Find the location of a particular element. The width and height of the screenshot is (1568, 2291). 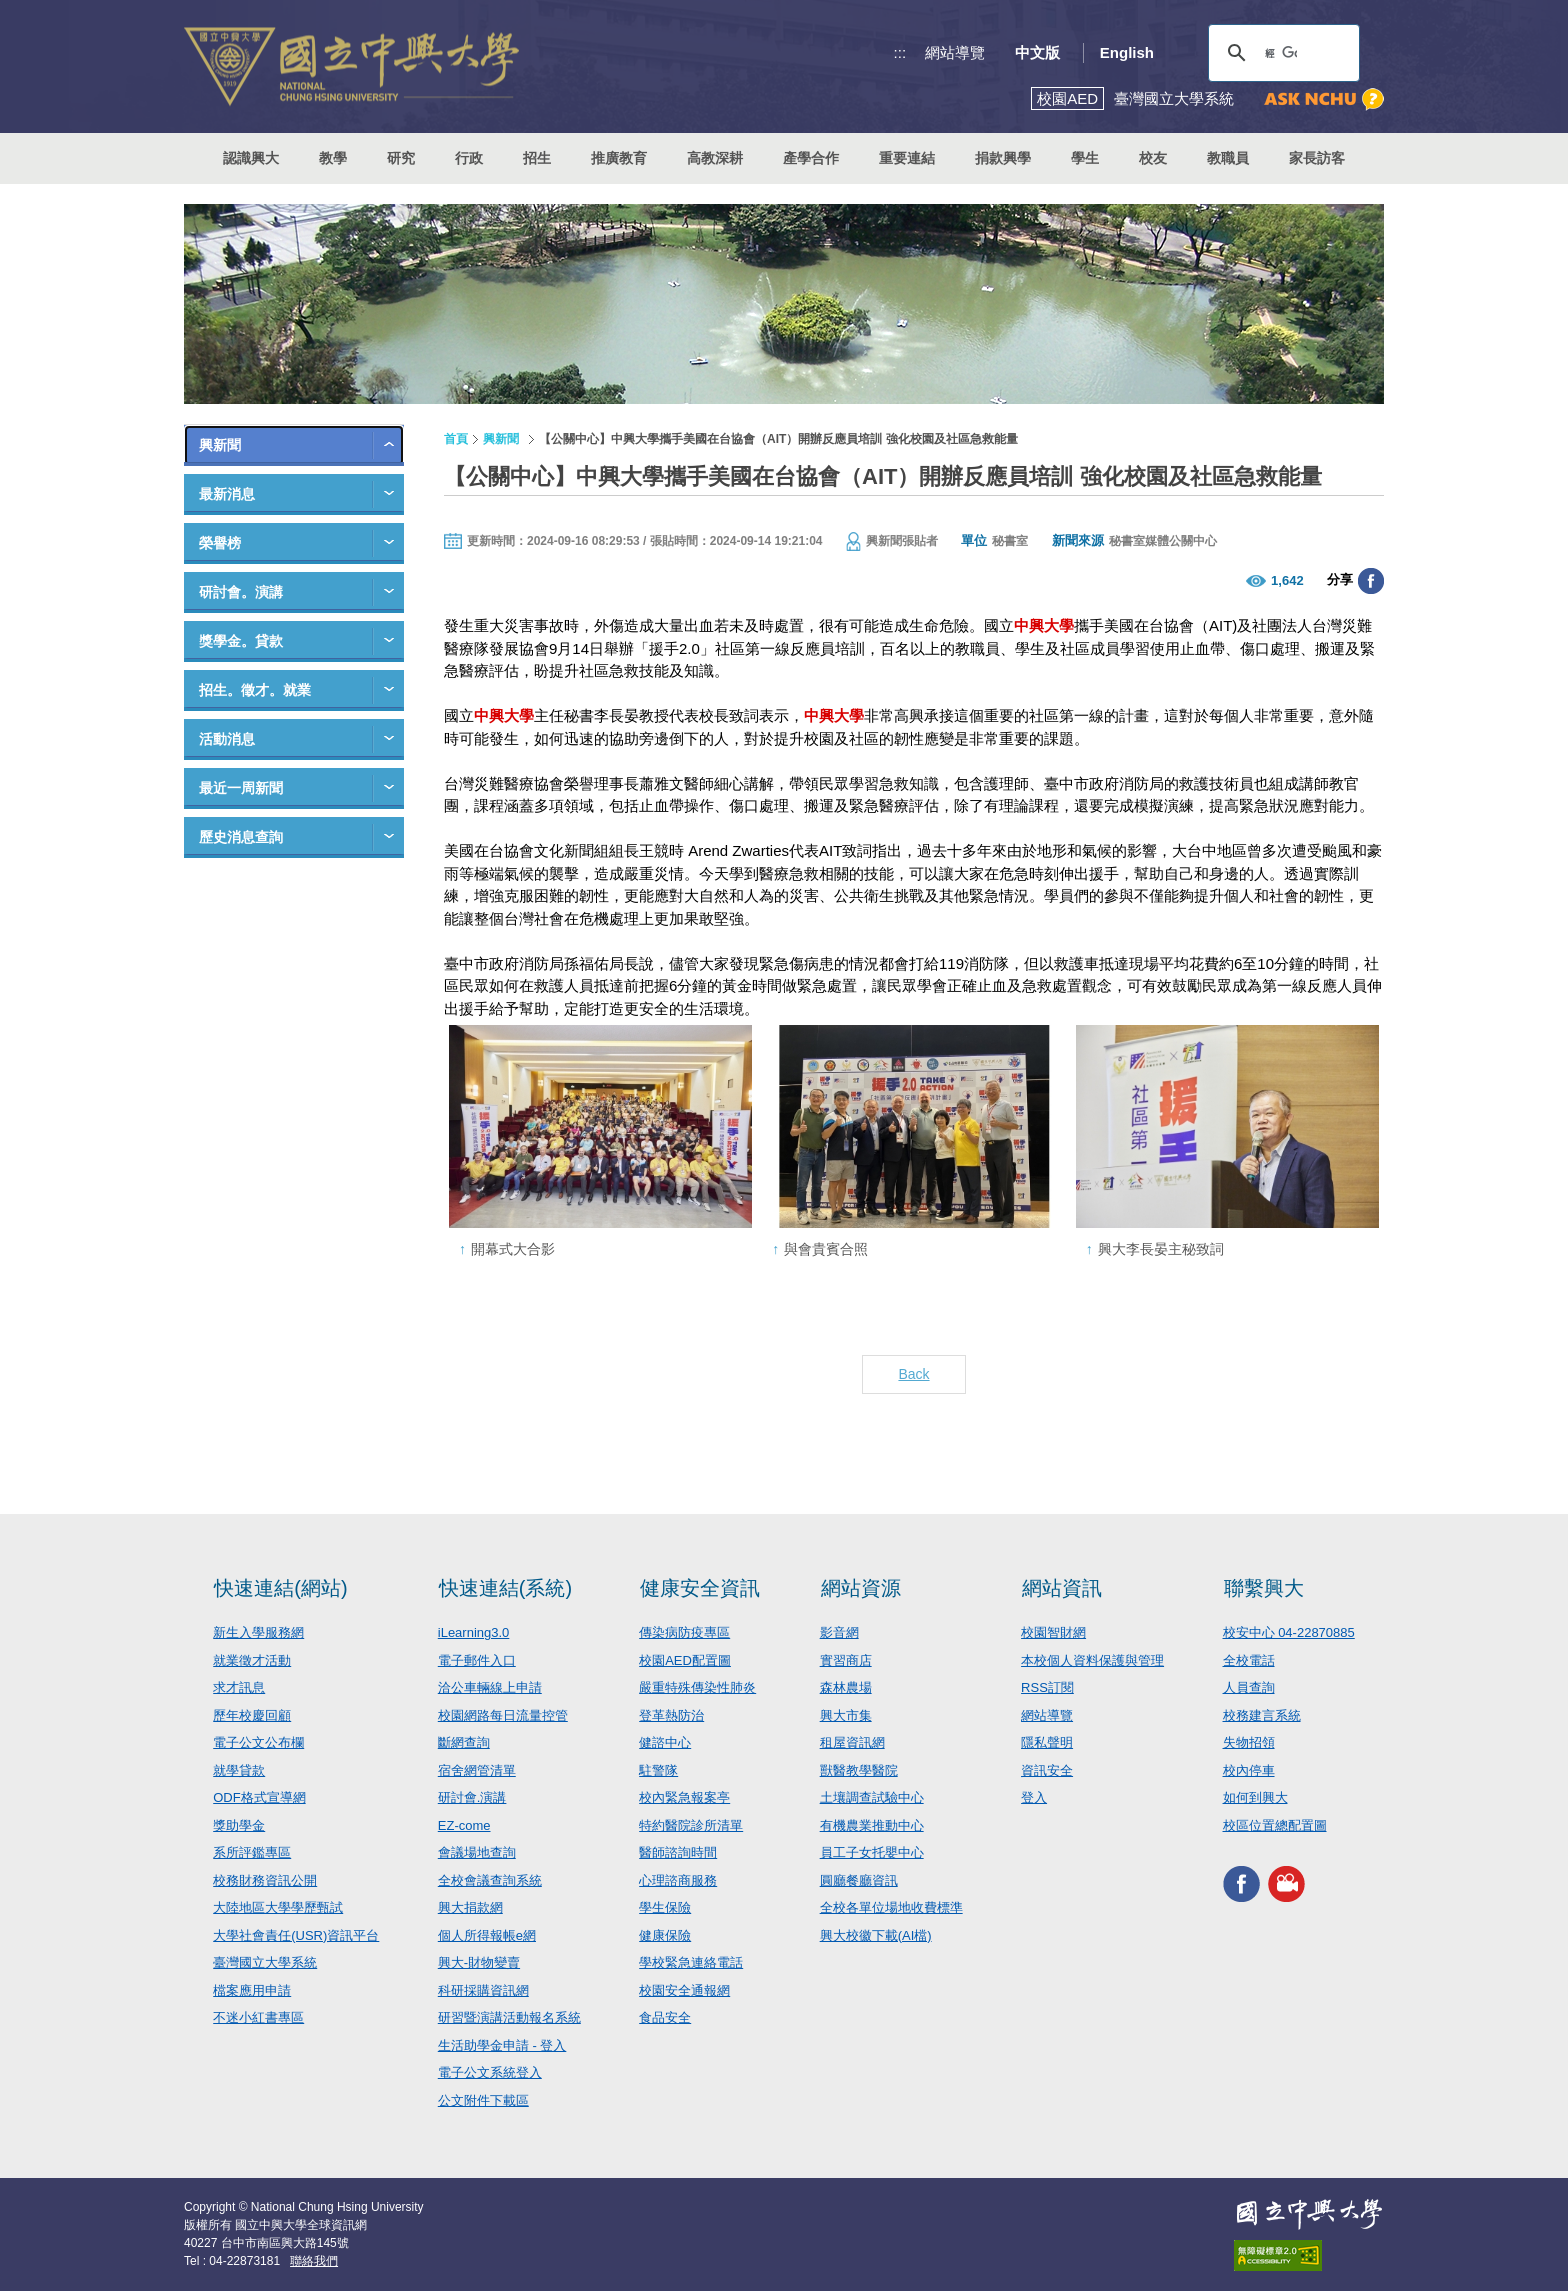

森林農場 is located at coordinates (846, 1687).